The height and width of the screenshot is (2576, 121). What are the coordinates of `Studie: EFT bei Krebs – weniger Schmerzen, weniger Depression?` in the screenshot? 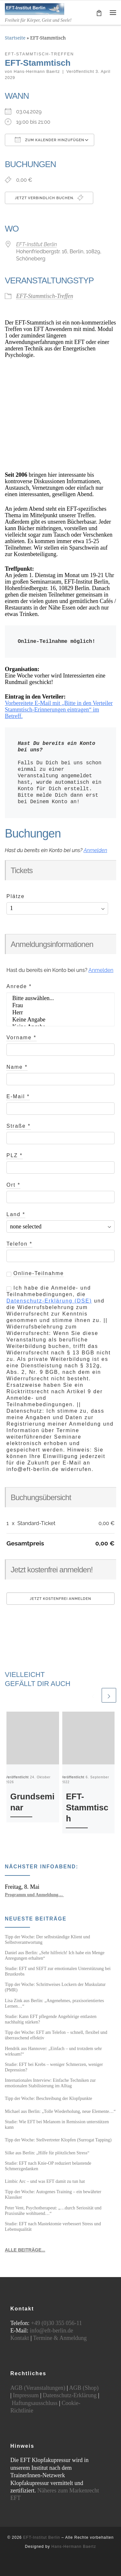 It's located at (54, 2067).